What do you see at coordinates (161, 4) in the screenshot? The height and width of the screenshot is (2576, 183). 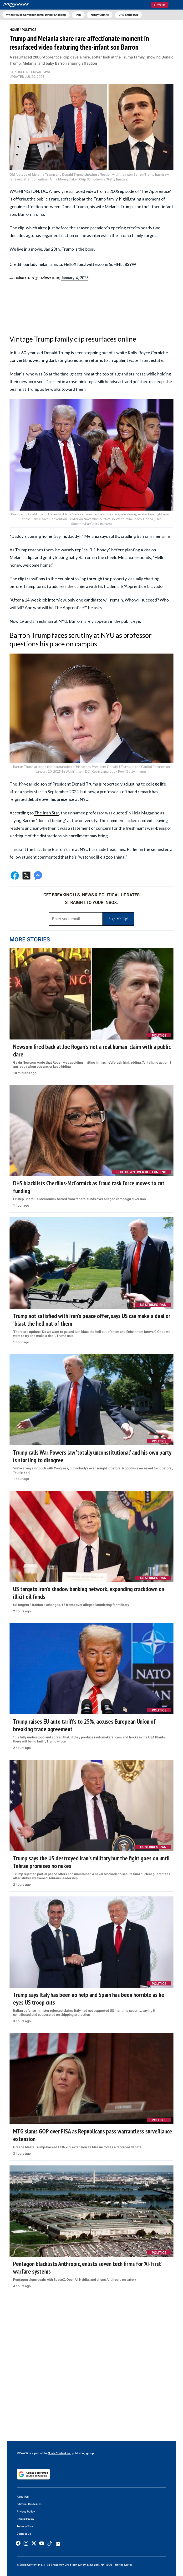 I see `Watch` at bounding box center [161, 4].